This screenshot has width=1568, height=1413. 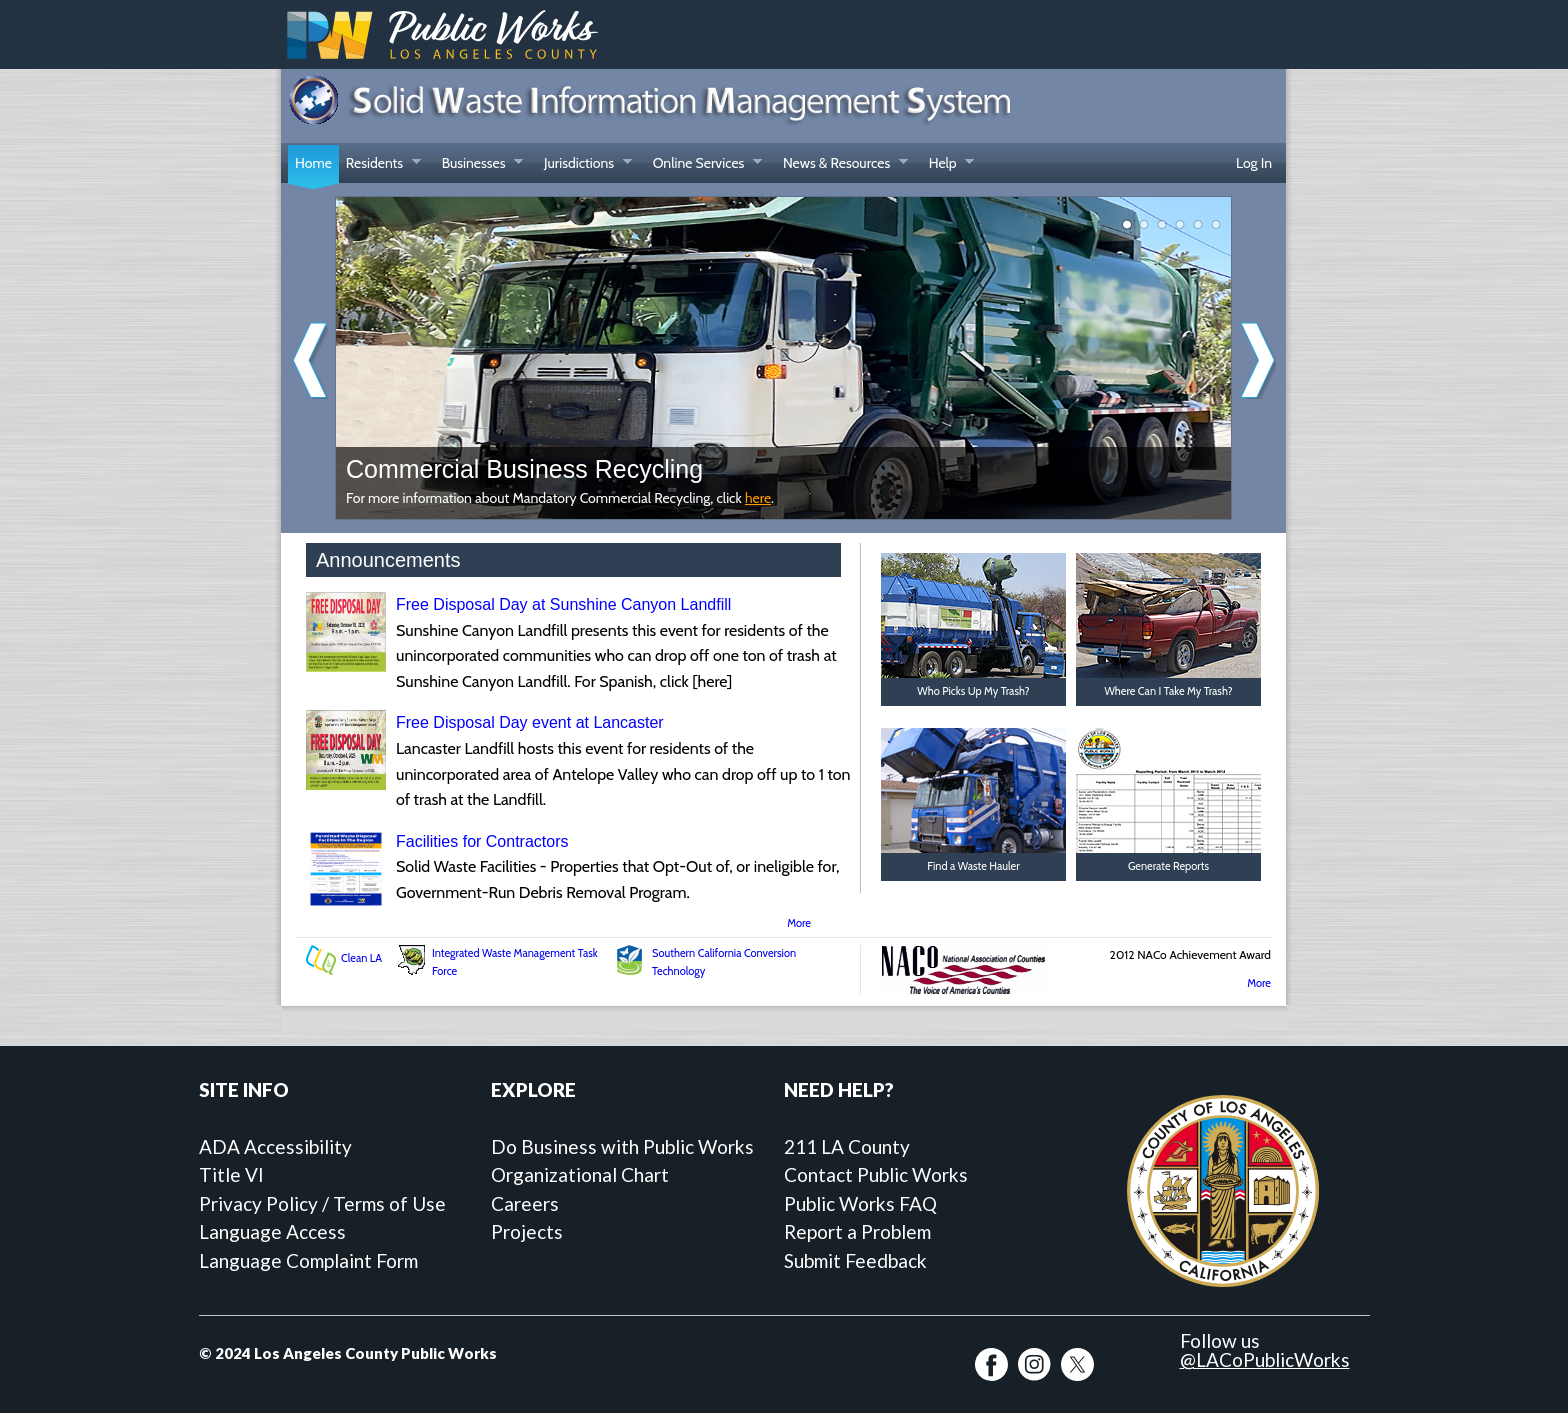 What do you see at coordinates (563, 604) in the screenshot?
I see `Free Disposal Day at Sunshine Canyon Landfill` at bounding box center [563, 604].